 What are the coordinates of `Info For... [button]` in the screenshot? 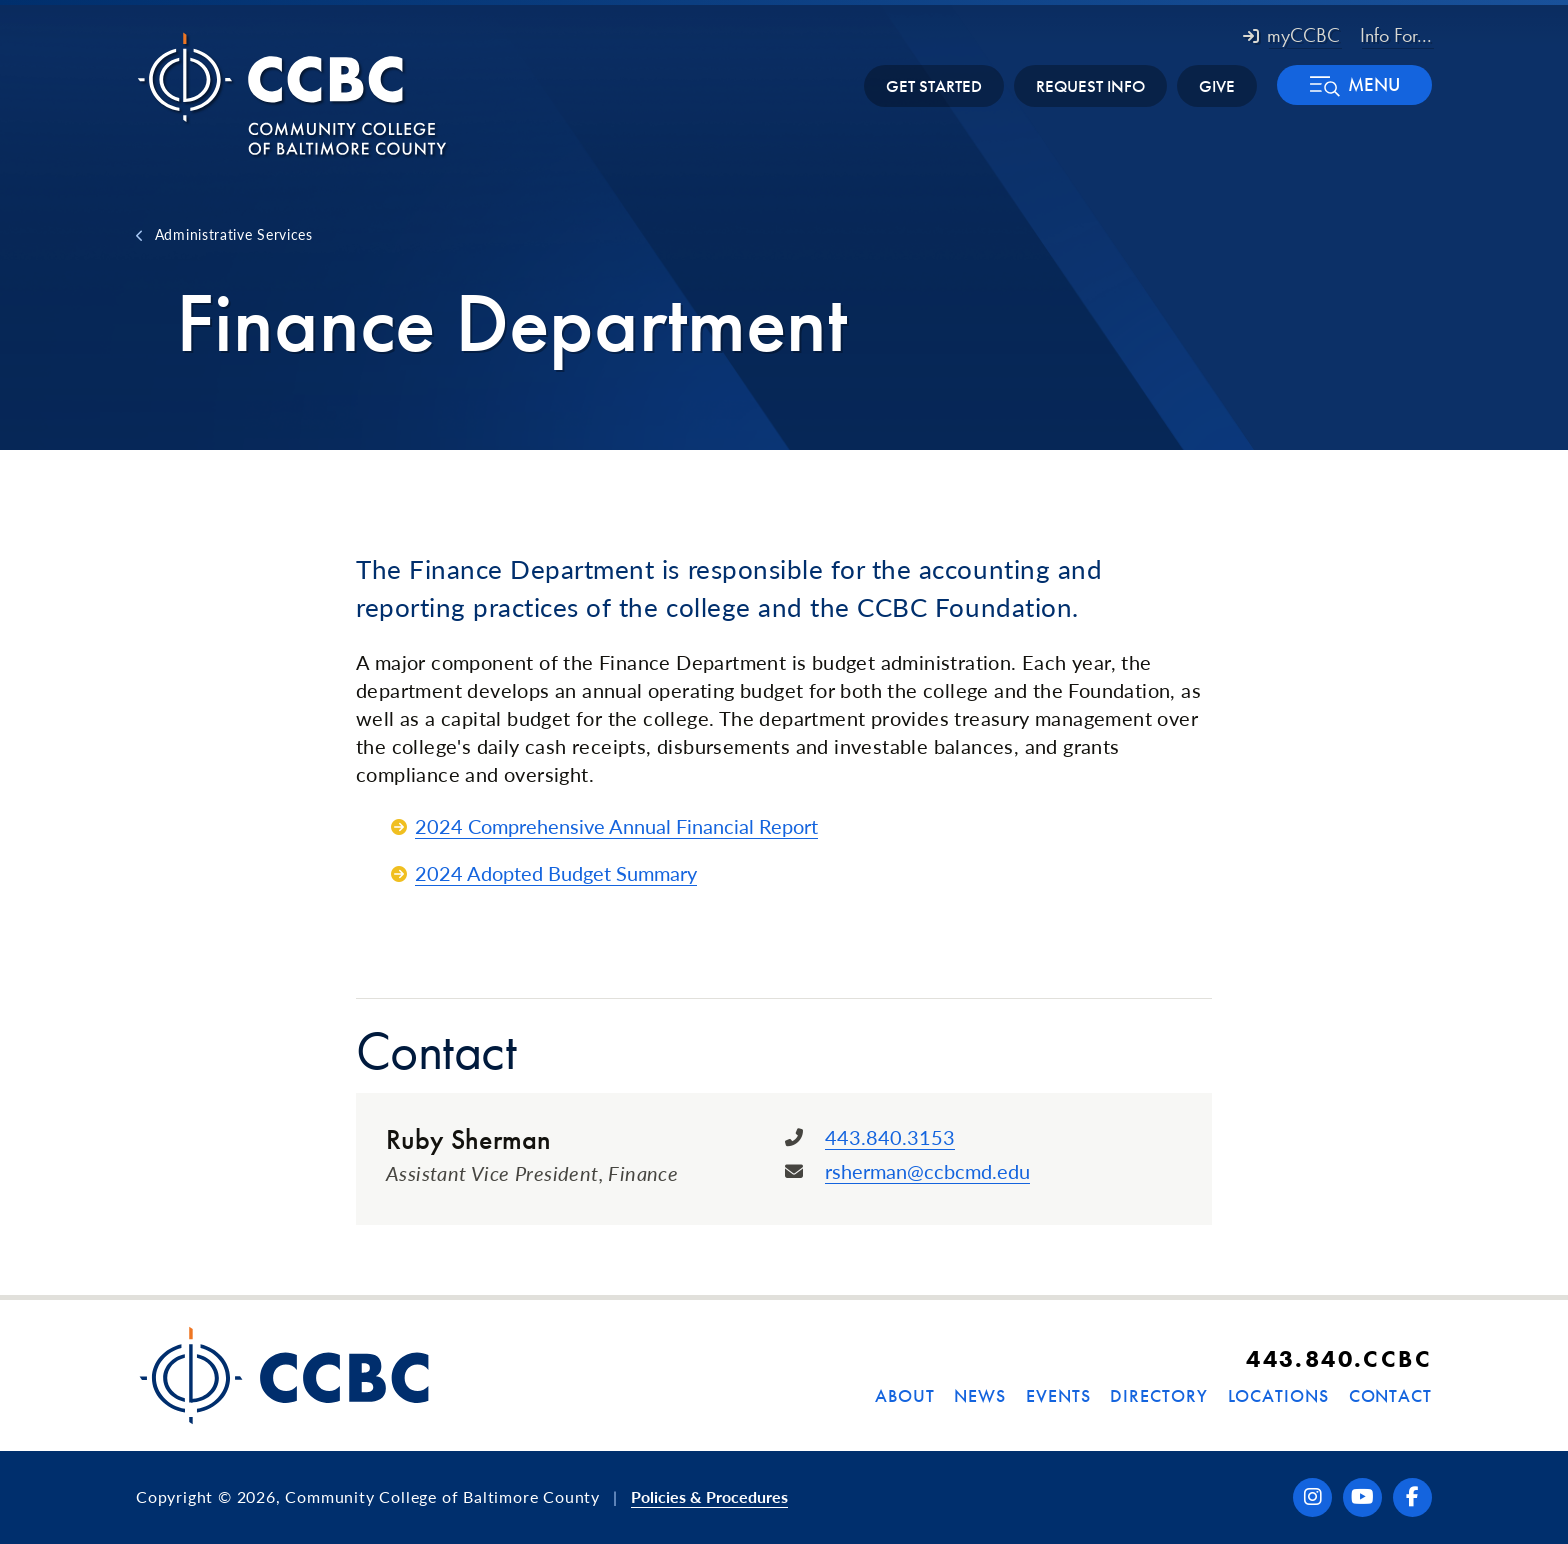 It's located at (1396, 35).